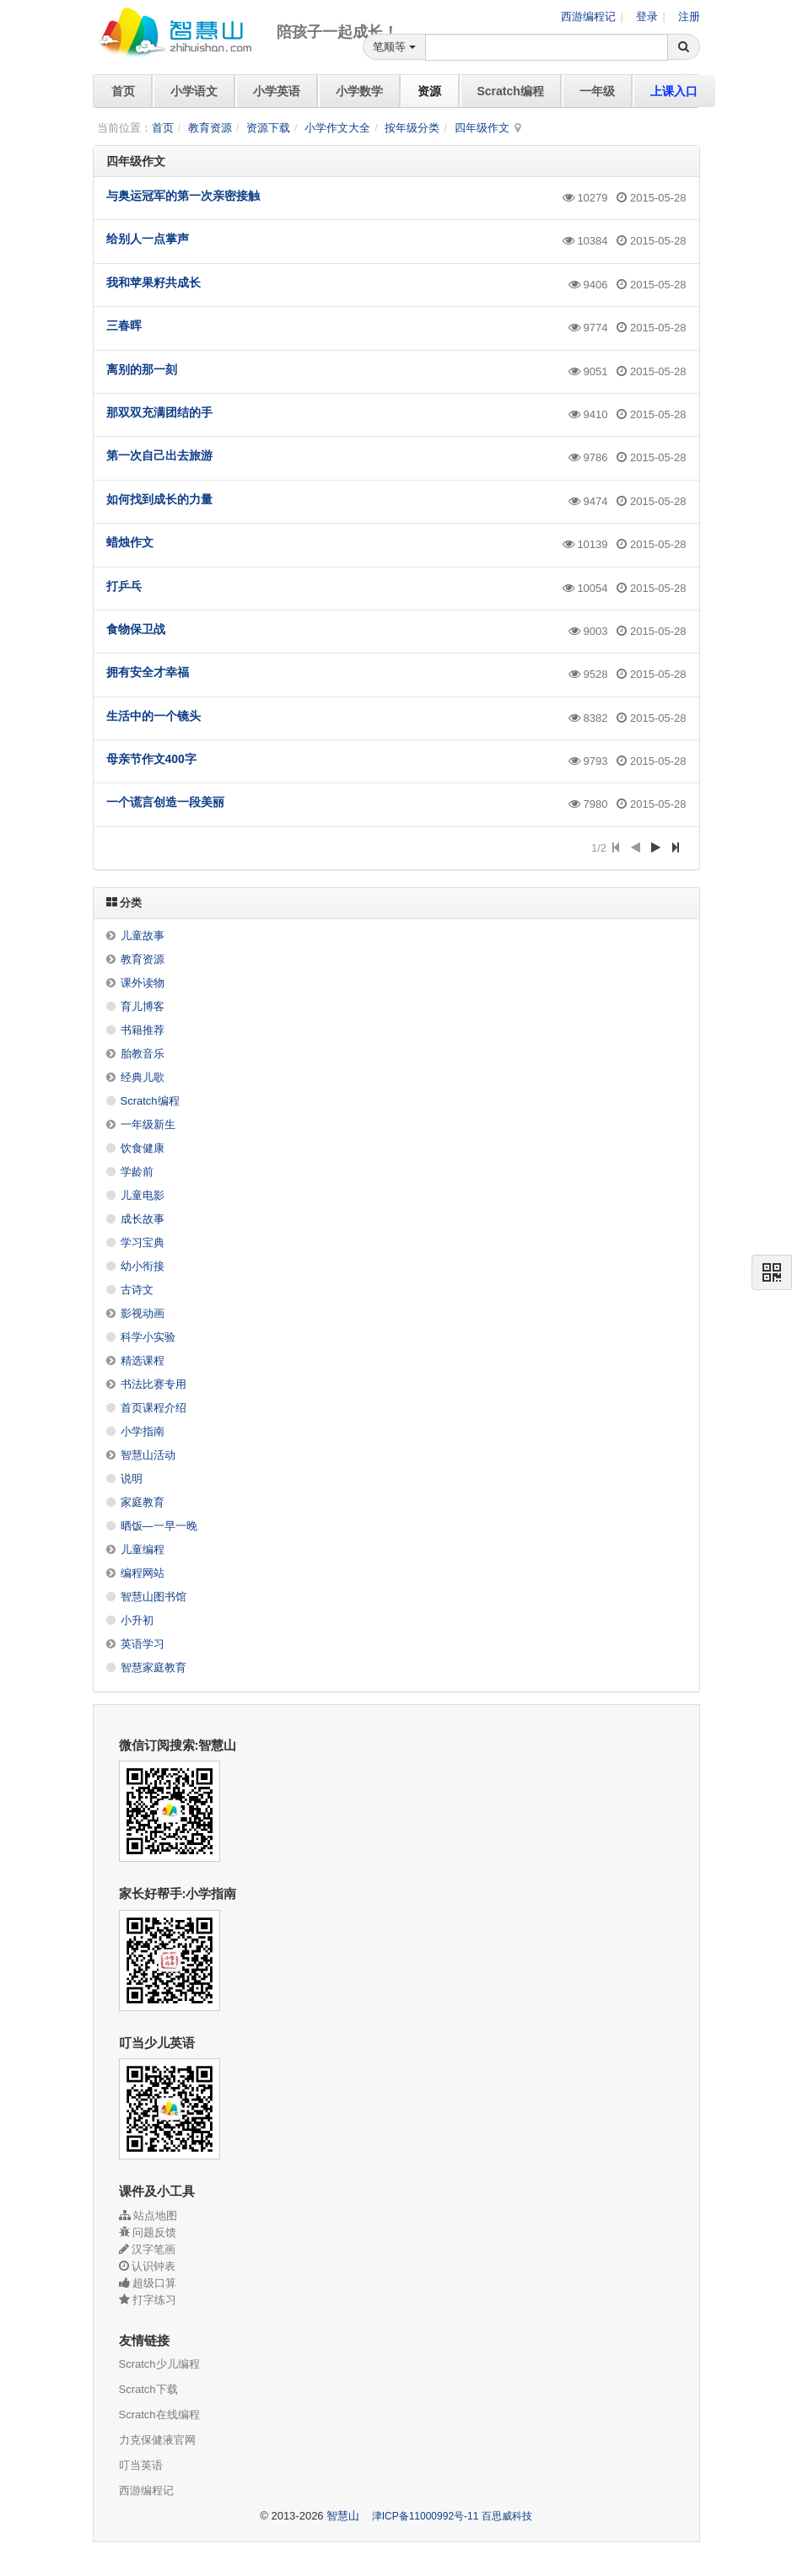 This screenshot has width=792, height=2576. Describe the element at coordinates (148, 2389) in the screenshot. I see `Scratch下载` at that location.